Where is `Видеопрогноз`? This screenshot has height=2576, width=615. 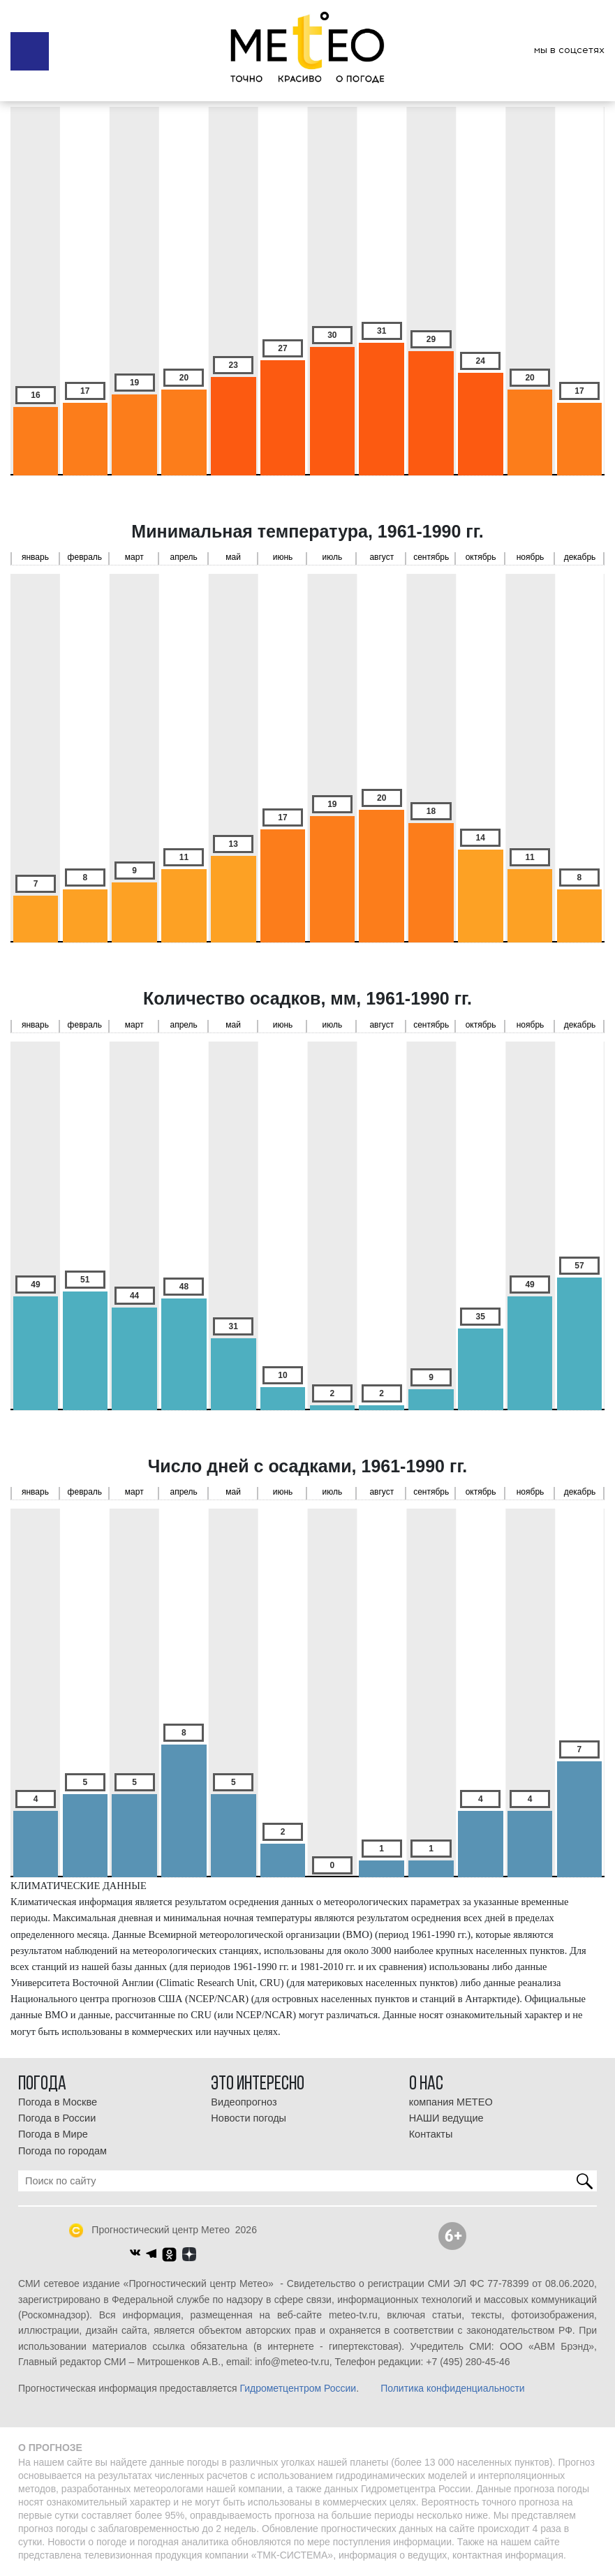
Видеопрогноз is located at coordinates (243, 2102).